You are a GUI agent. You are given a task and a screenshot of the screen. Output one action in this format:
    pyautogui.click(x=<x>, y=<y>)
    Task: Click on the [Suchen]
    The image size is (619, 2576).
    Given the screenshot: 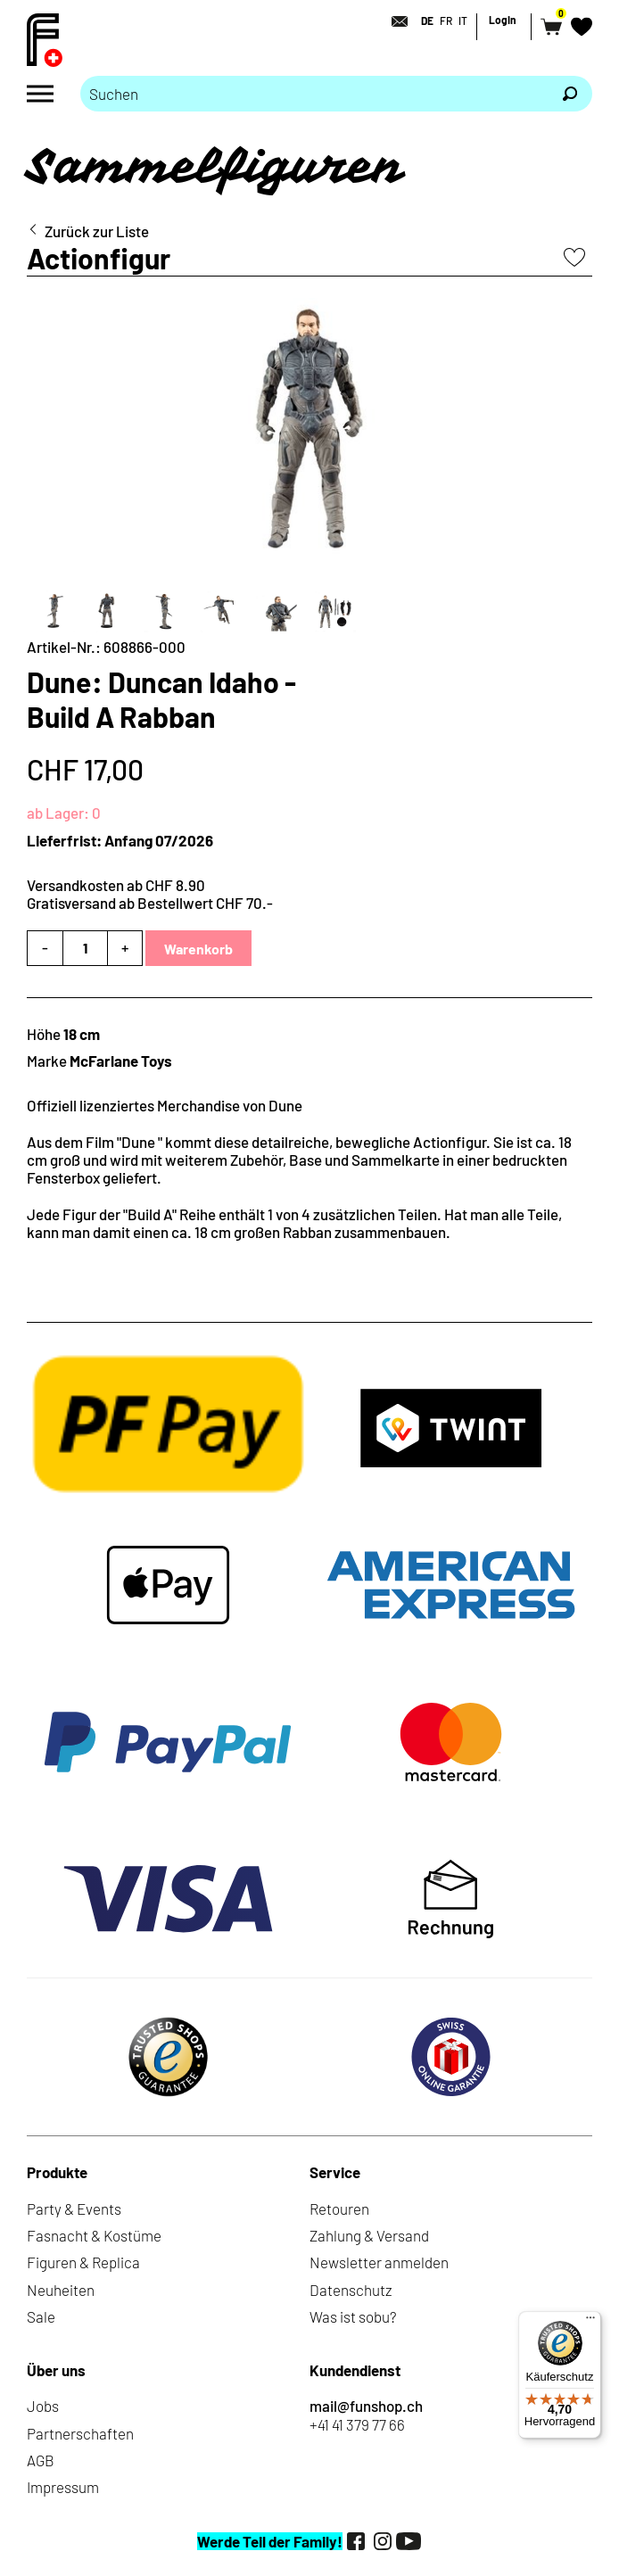 What is the action you would take?
    pyautogui.click(x=570, y=93)
    